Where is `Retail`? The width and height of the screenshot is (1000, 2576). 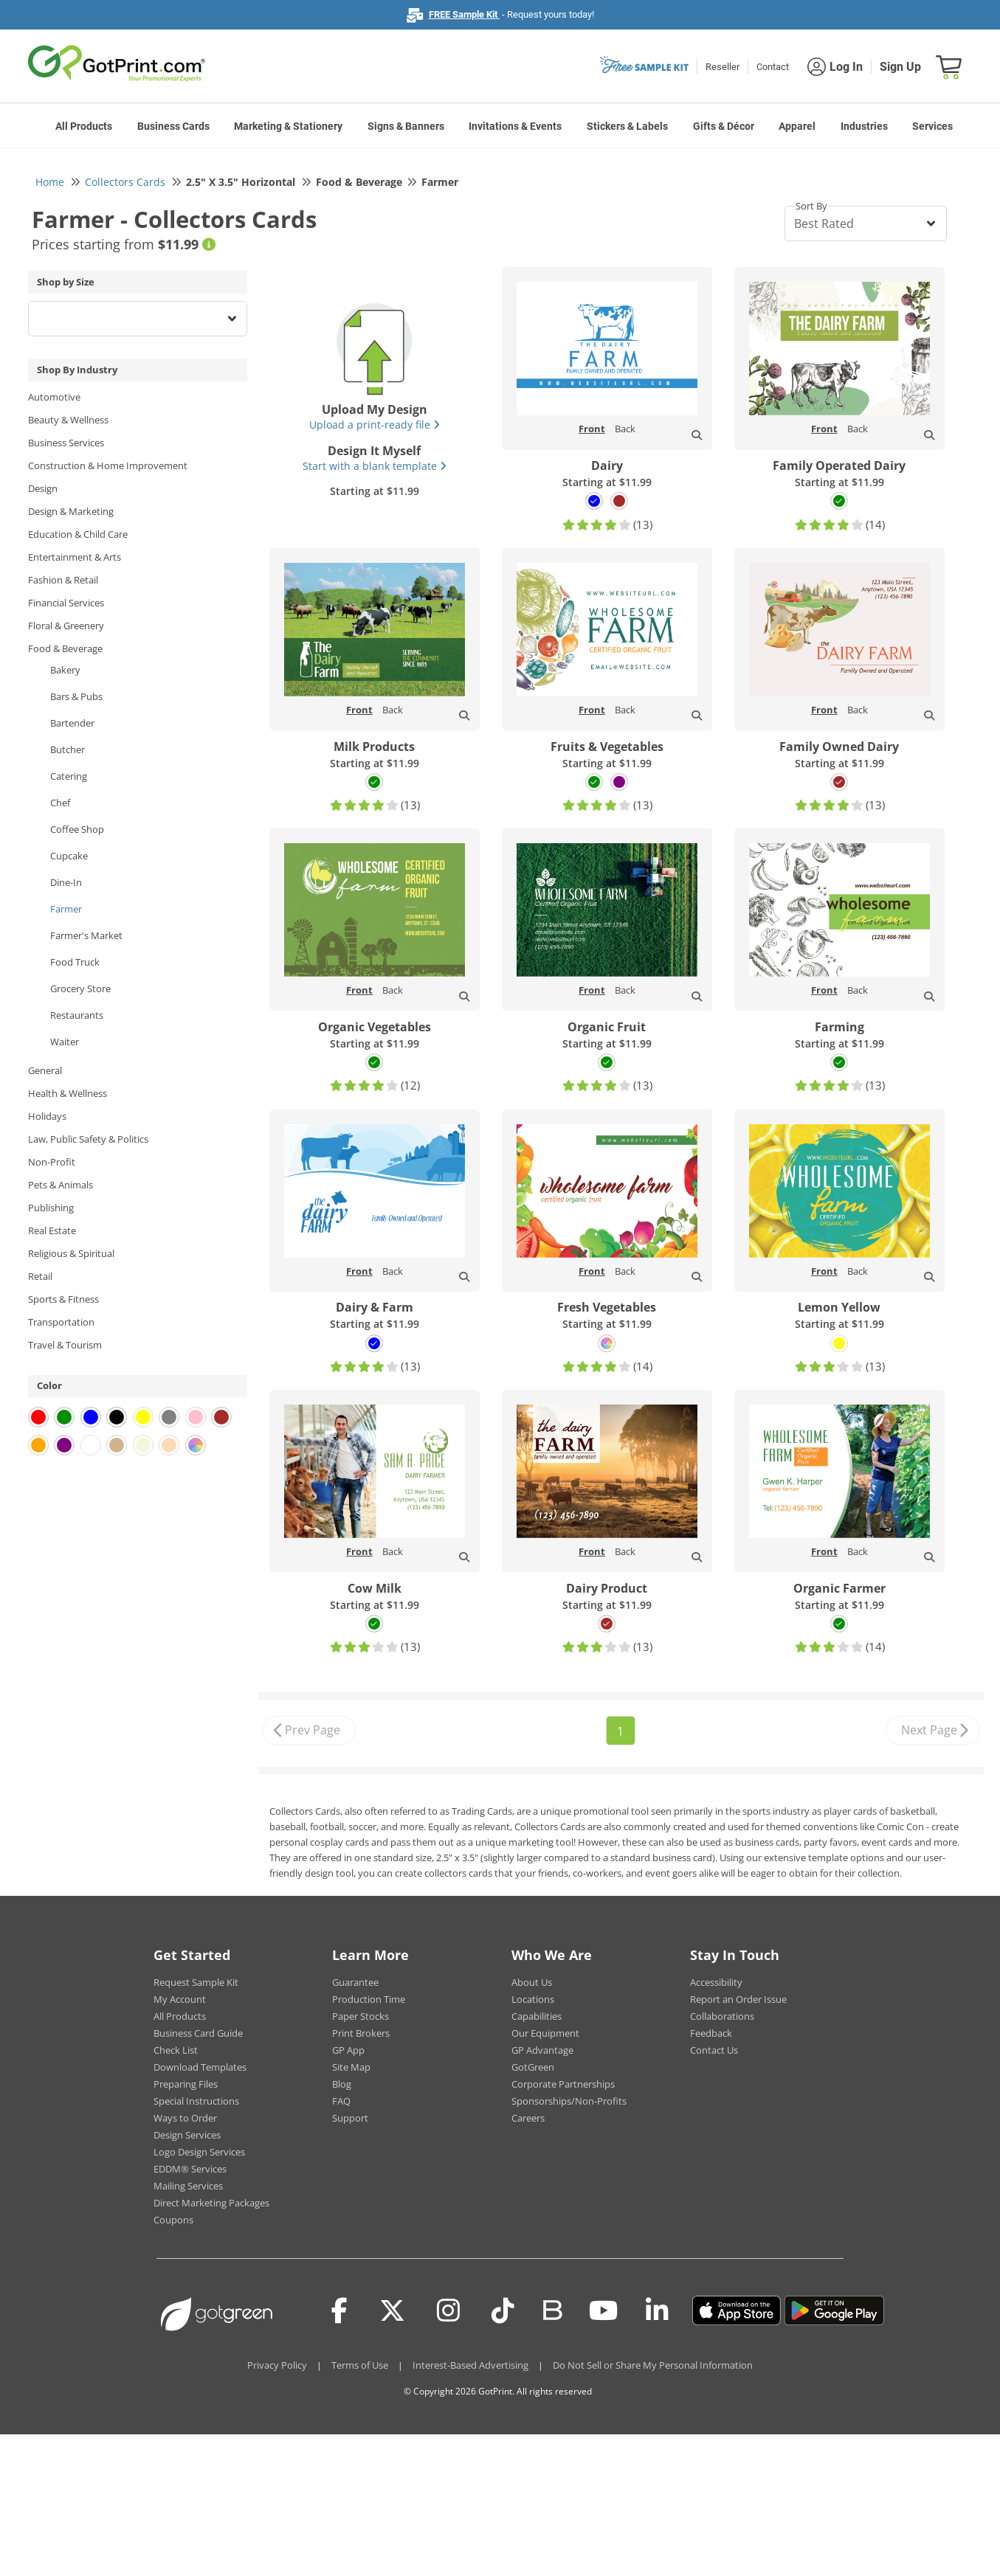
Retail is located at coordinates (40, 1276).